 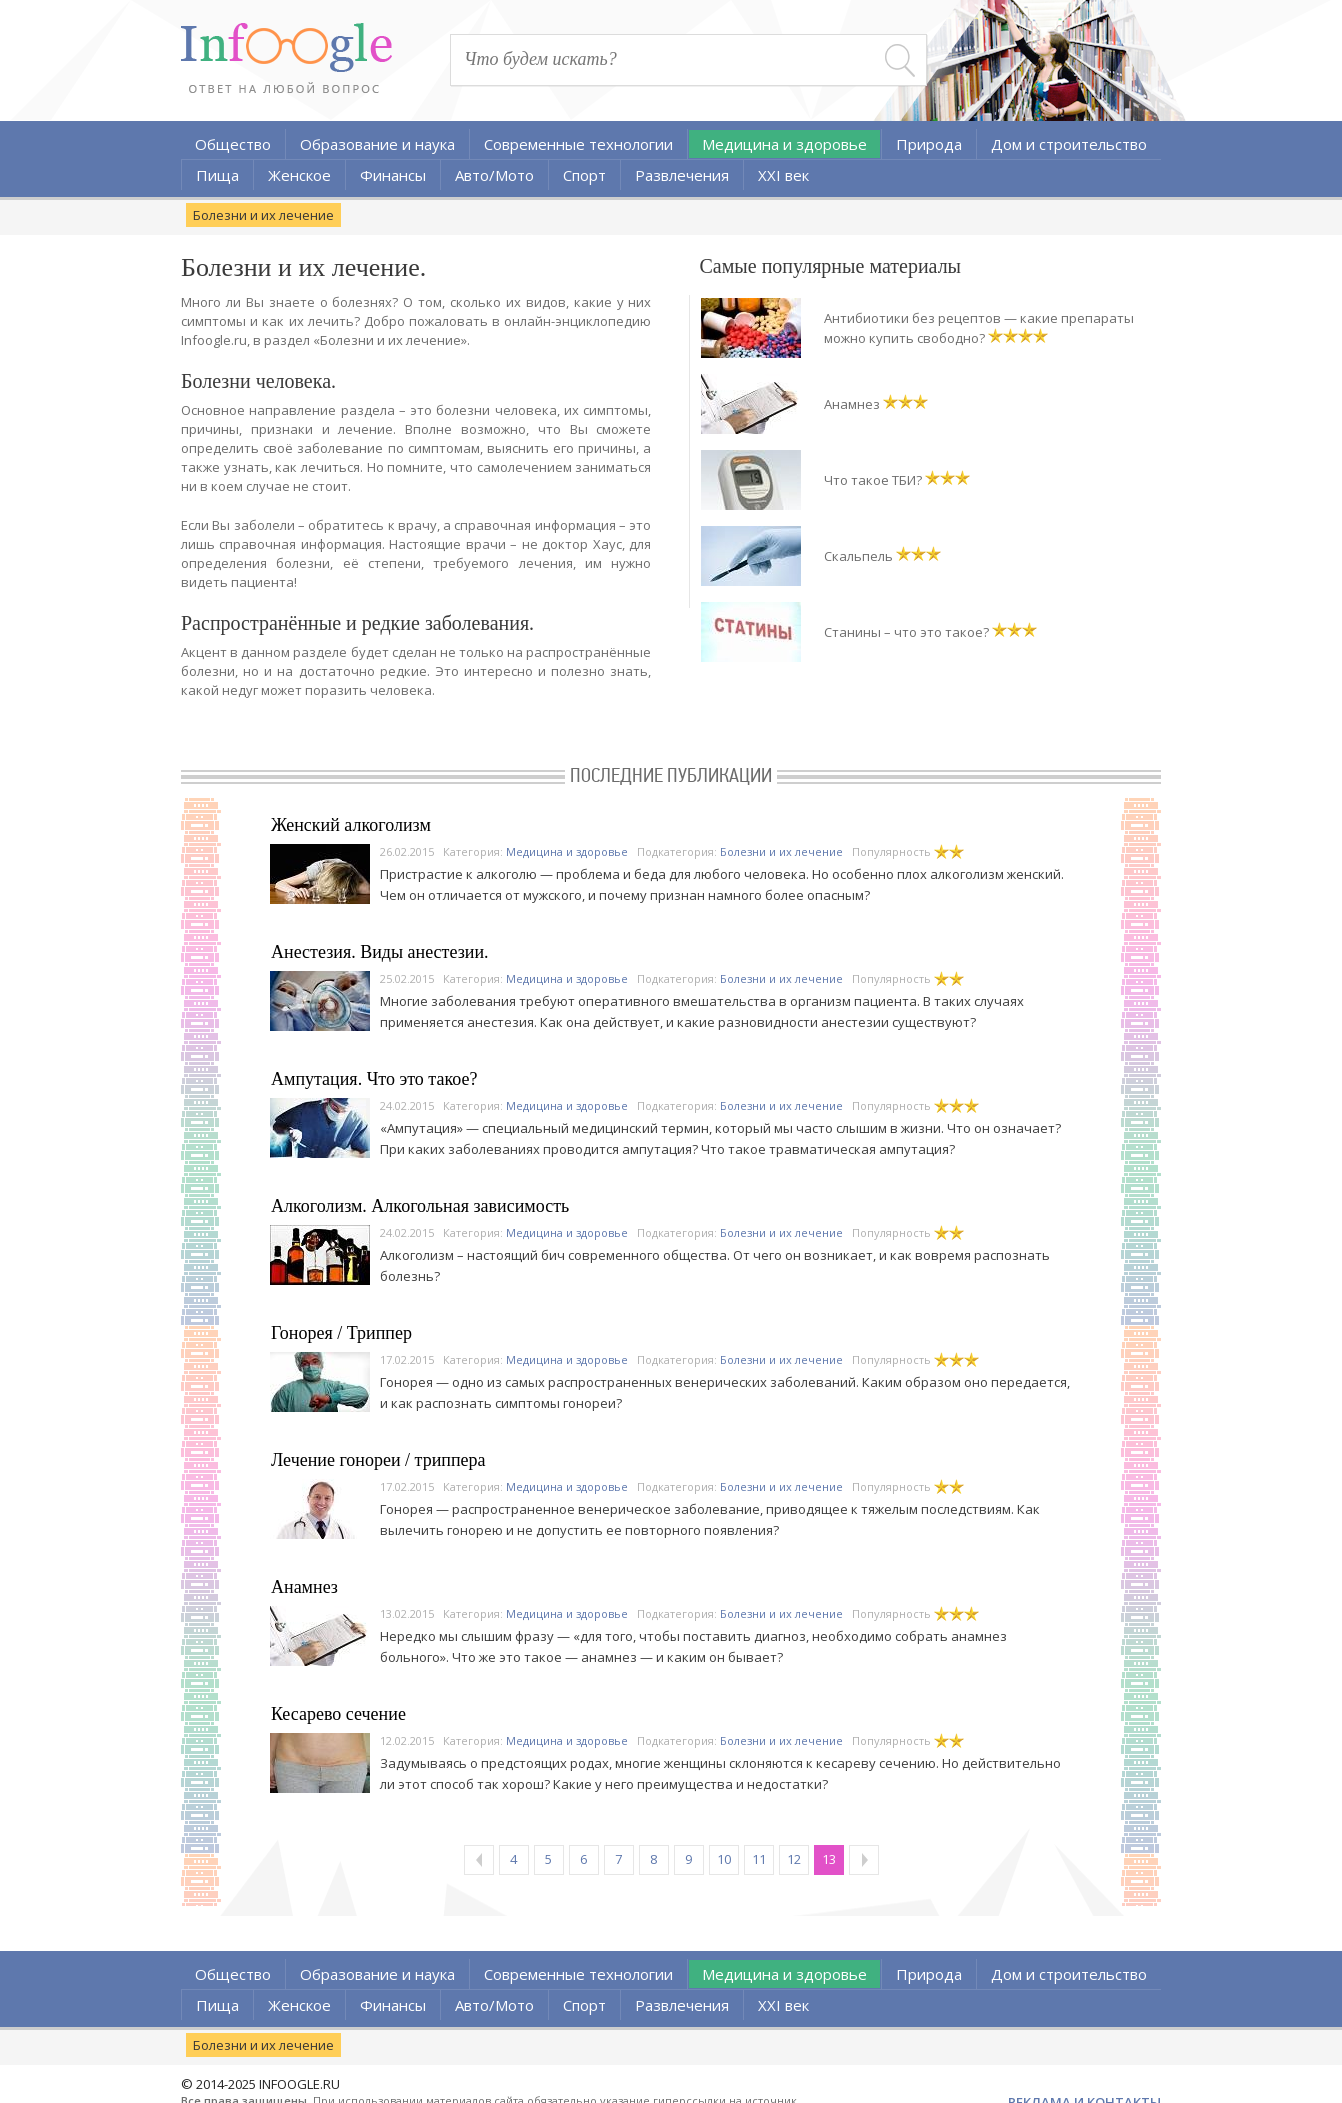 What do you see at coordinates (858, 556) in the screenshot?
I see `Скальпель` at bounding box center [858, 556].